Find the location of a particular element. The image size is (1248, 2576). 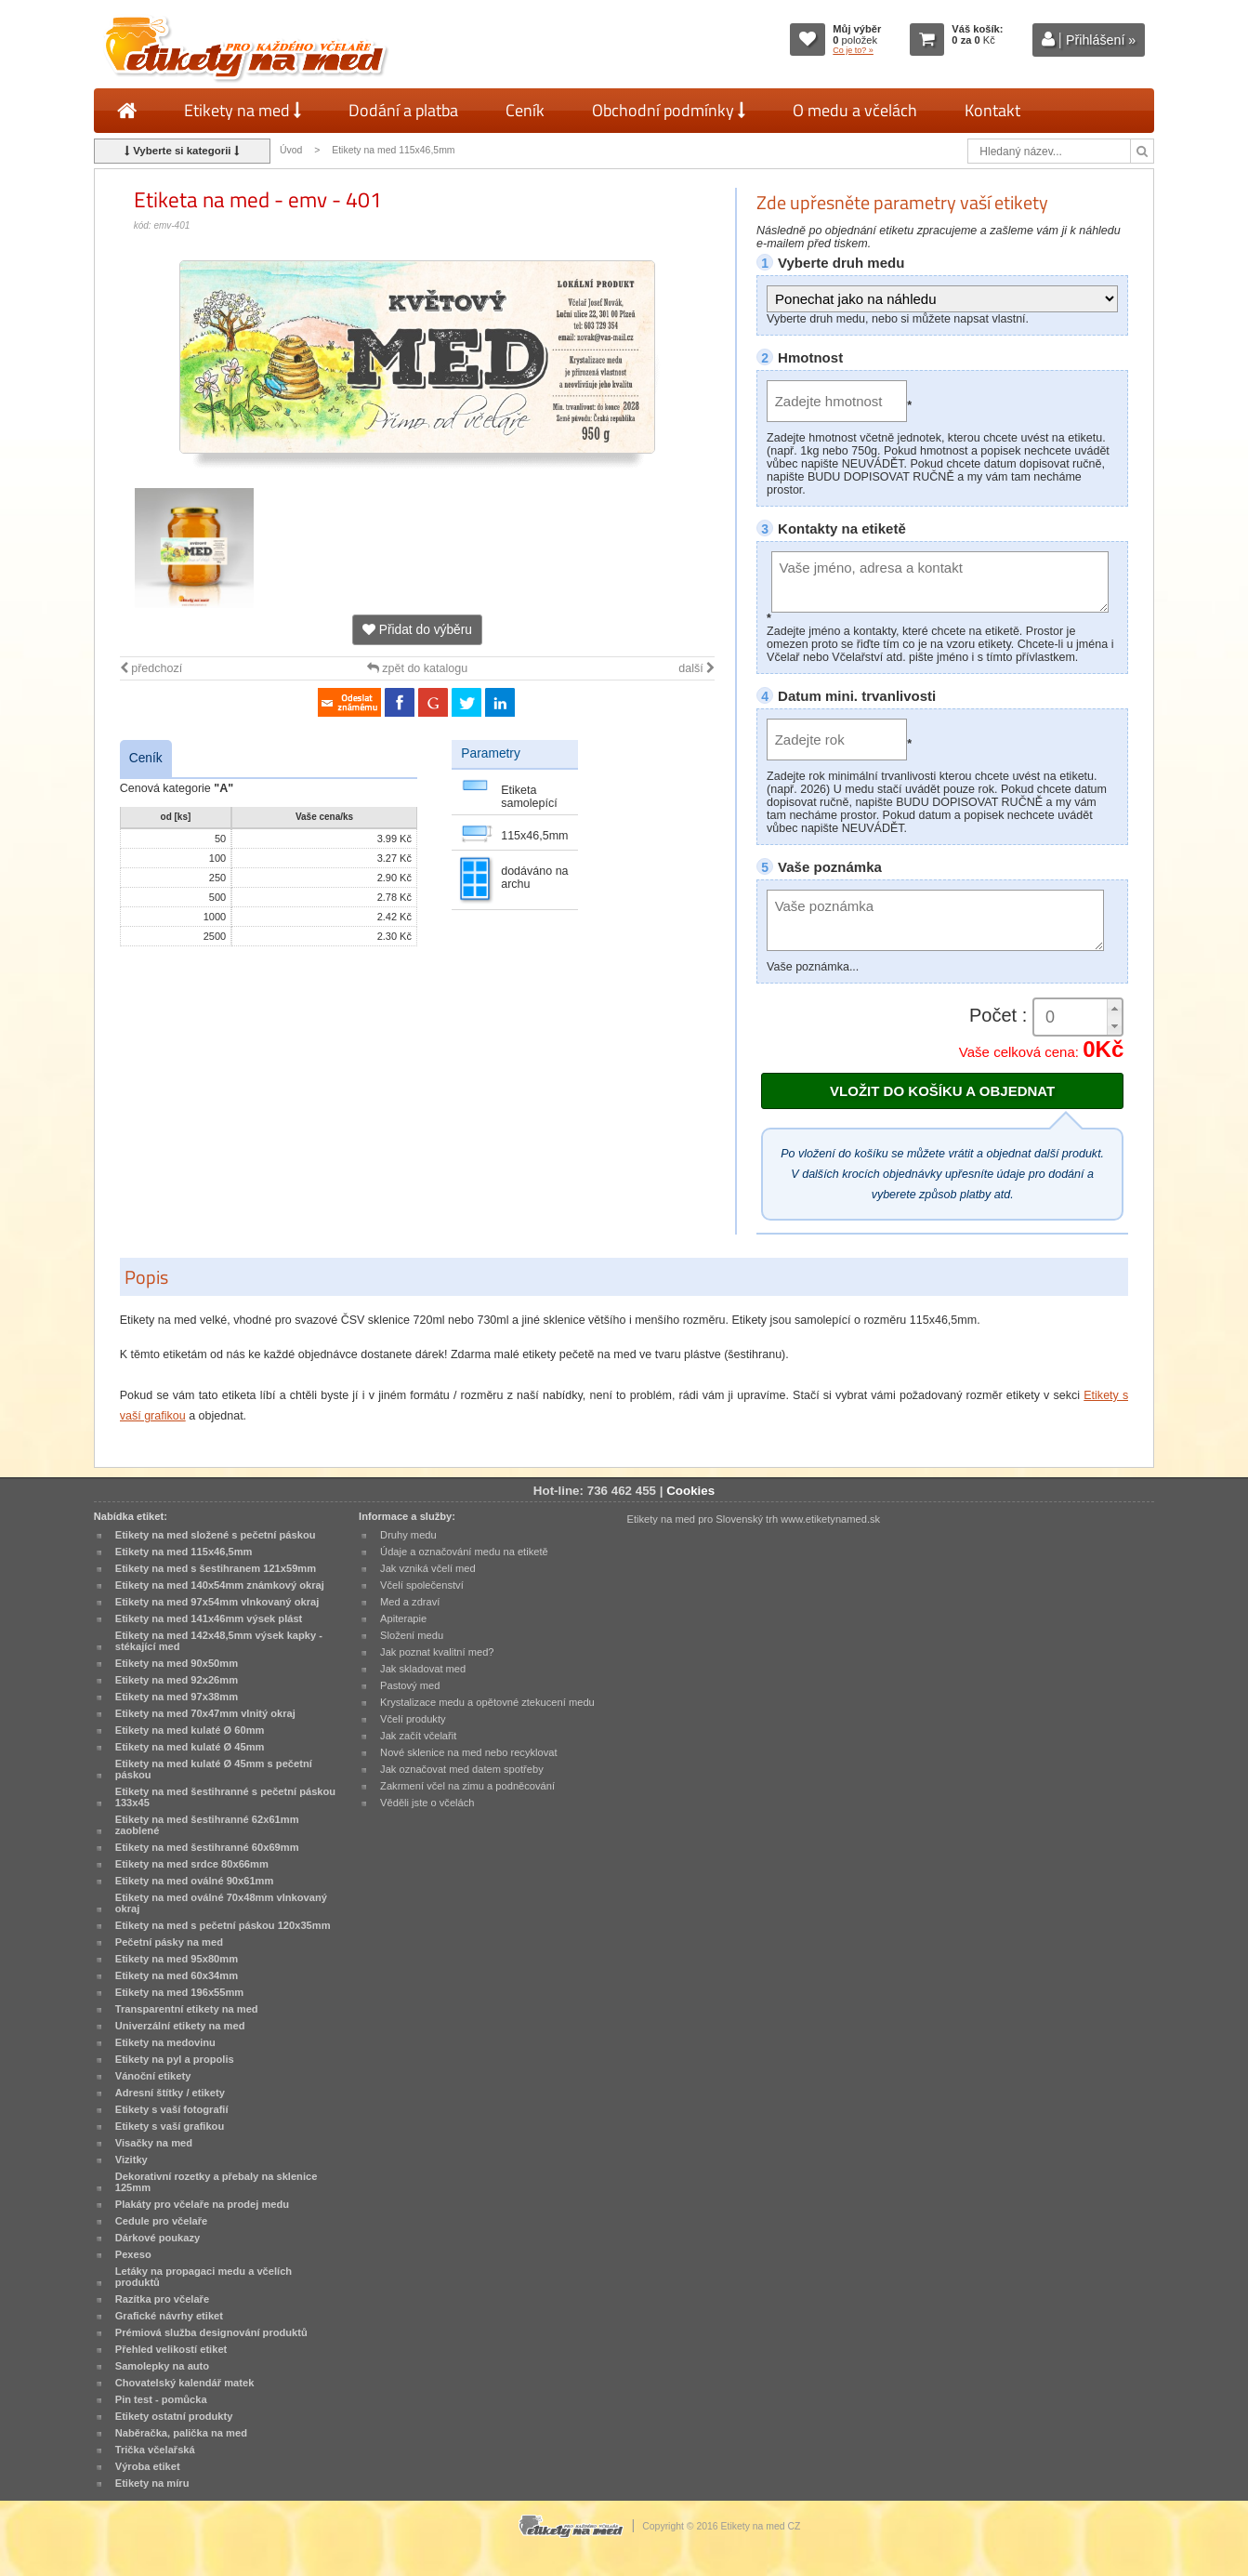

Etikety na med 92x26mm is located at coordinates (176, 1679).